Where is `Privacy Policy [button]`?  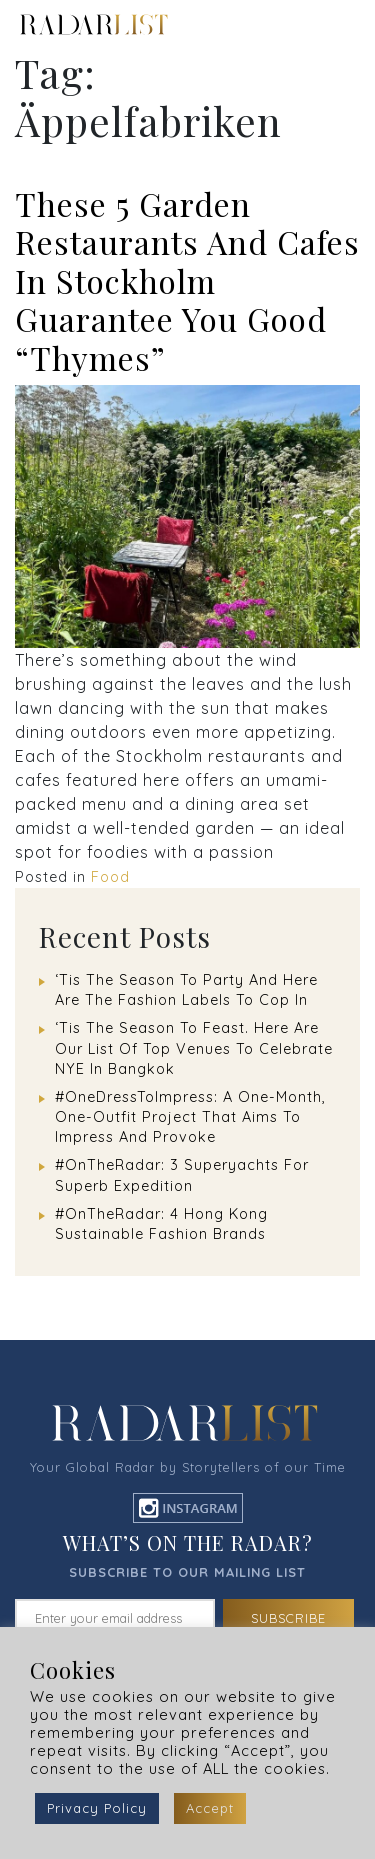
Privacy Policy [button] is located at coordinates (97, 1808).